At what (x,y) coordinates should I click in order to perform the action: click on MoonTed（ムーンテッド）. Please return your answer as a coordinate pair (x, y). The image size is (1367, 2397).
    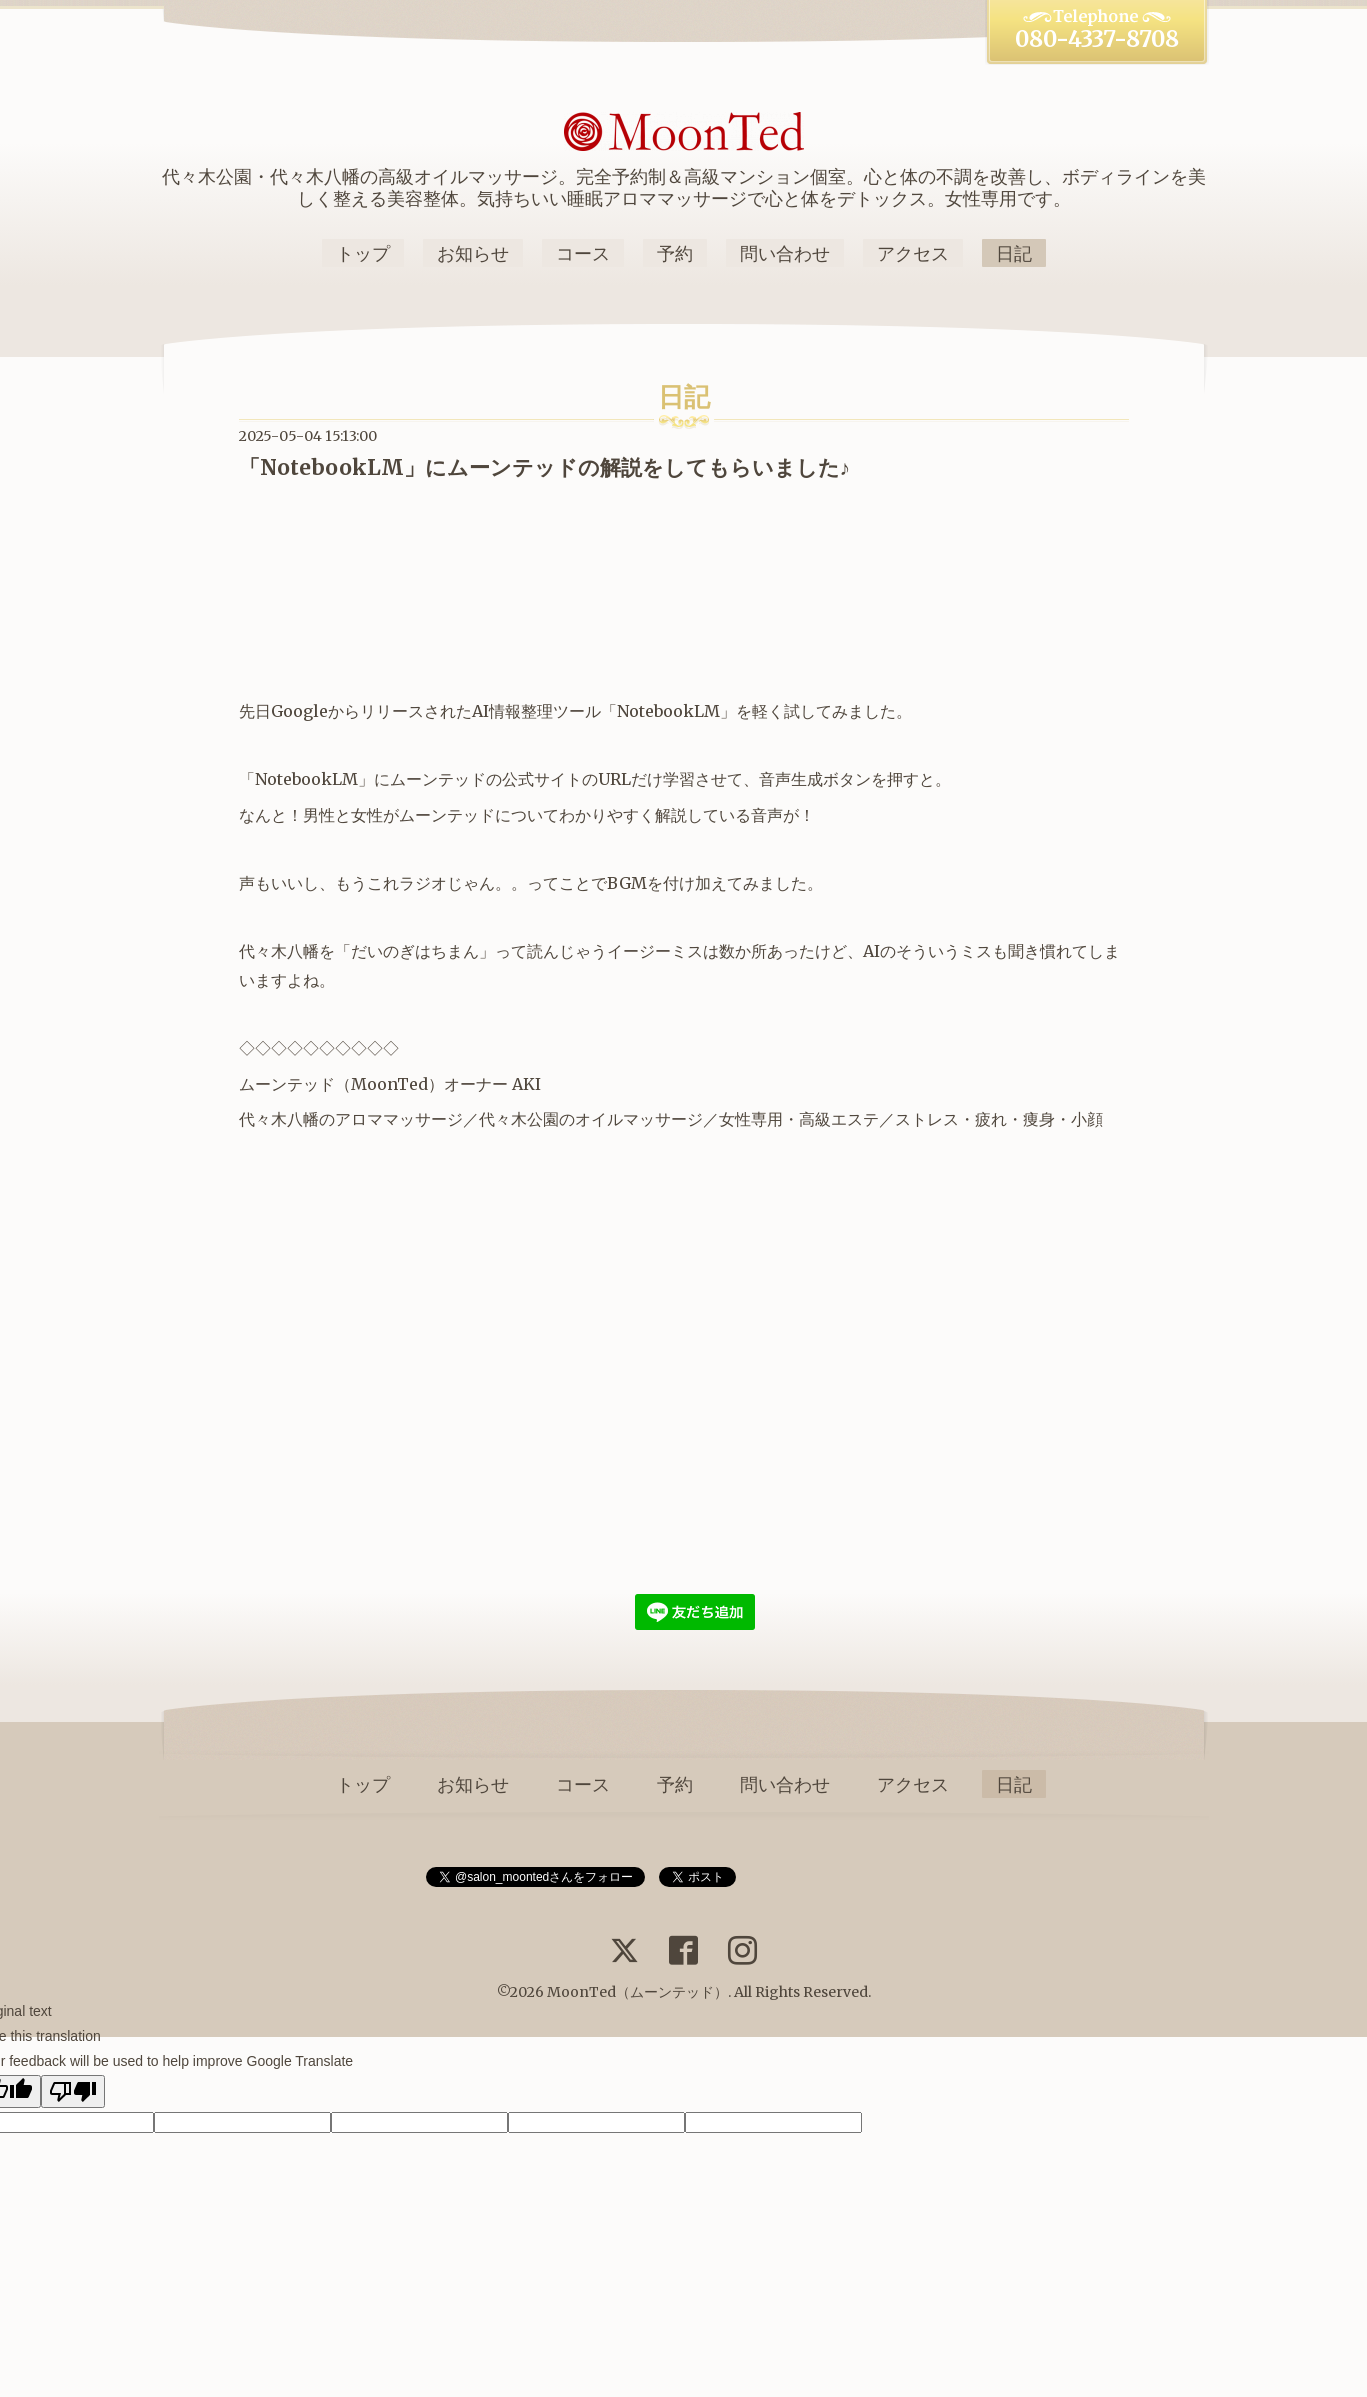
    Looking at the image, I should click on (637, 1992).